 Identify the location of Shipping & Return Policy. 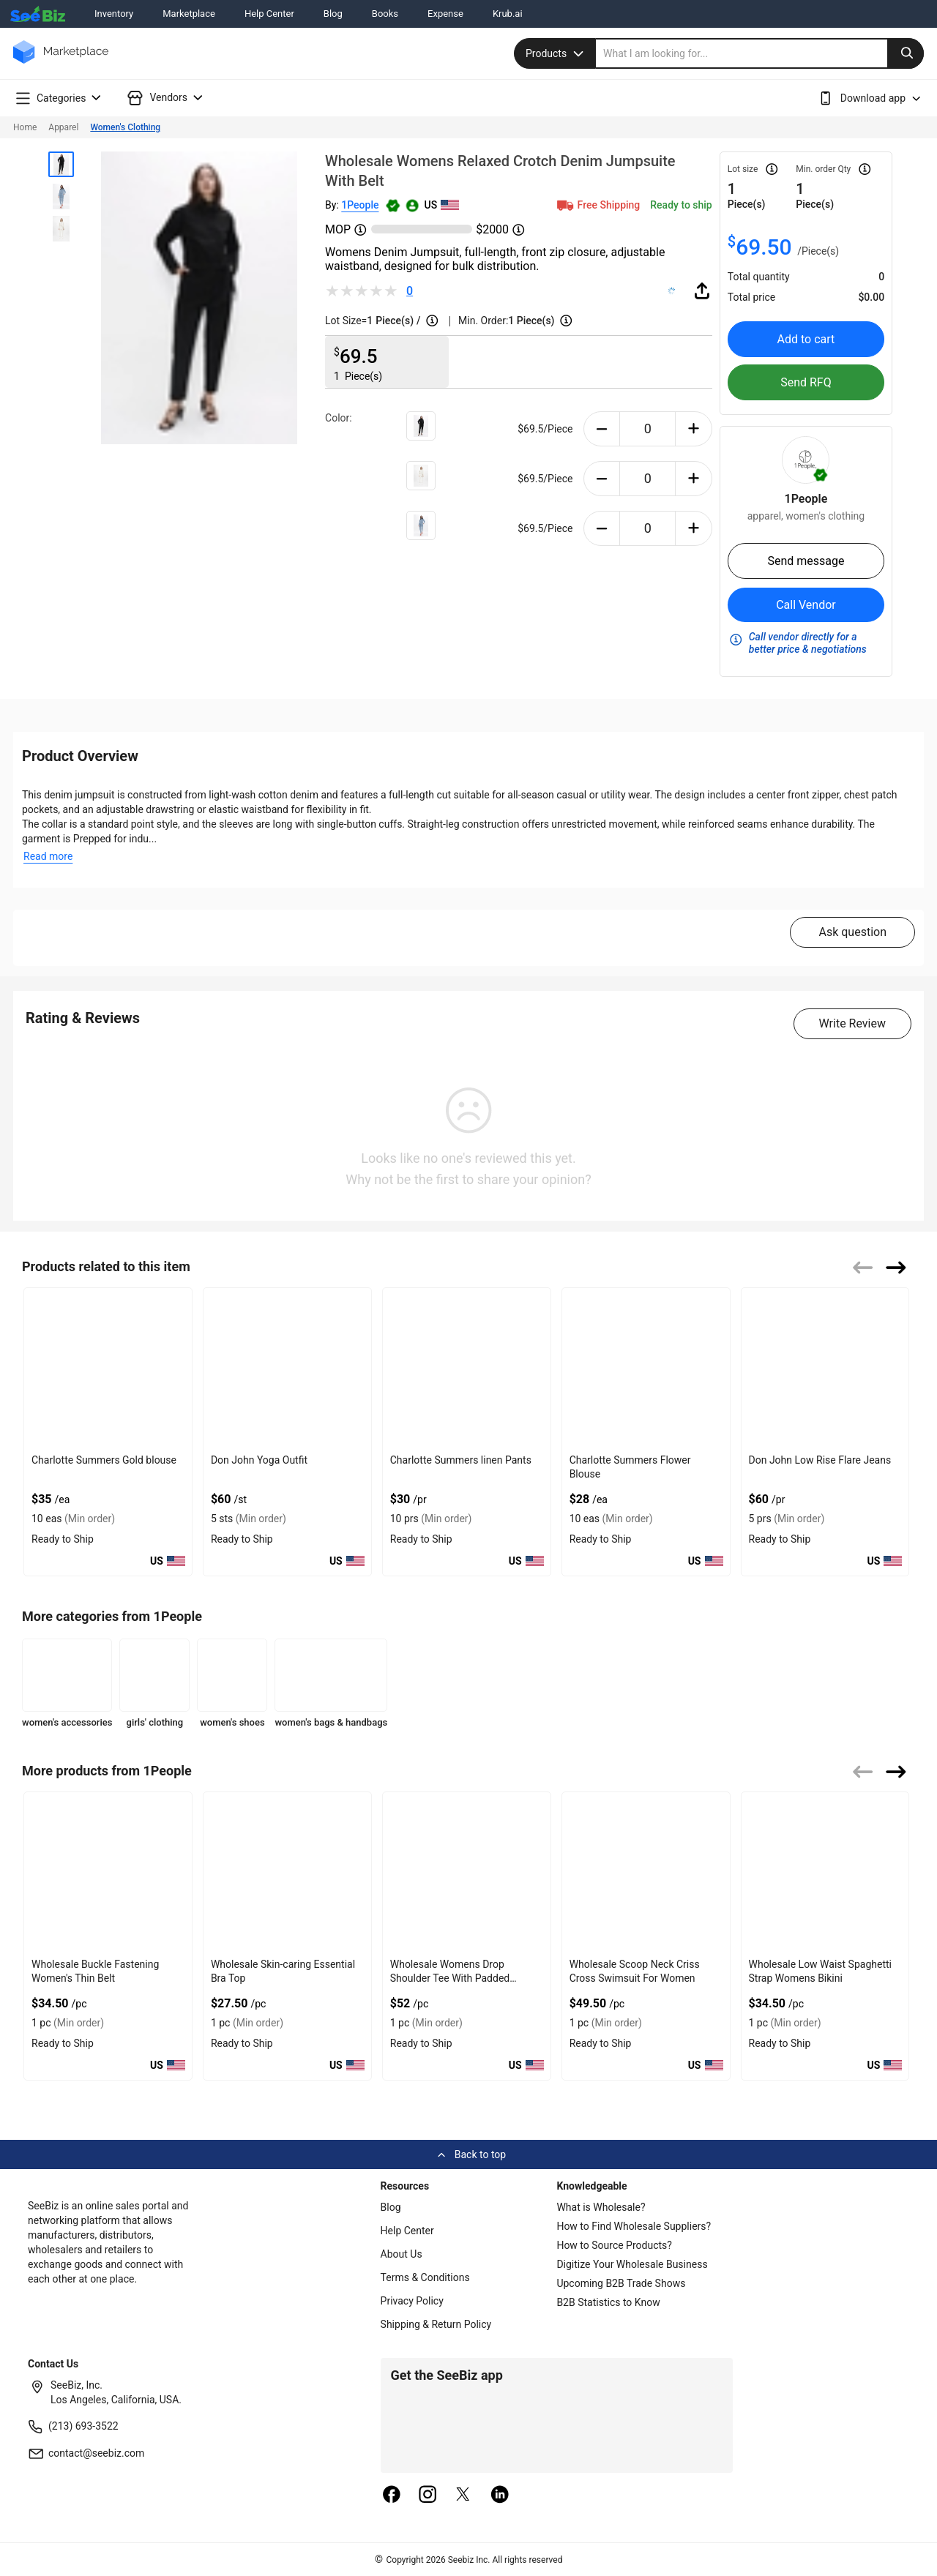
(436, 2324).